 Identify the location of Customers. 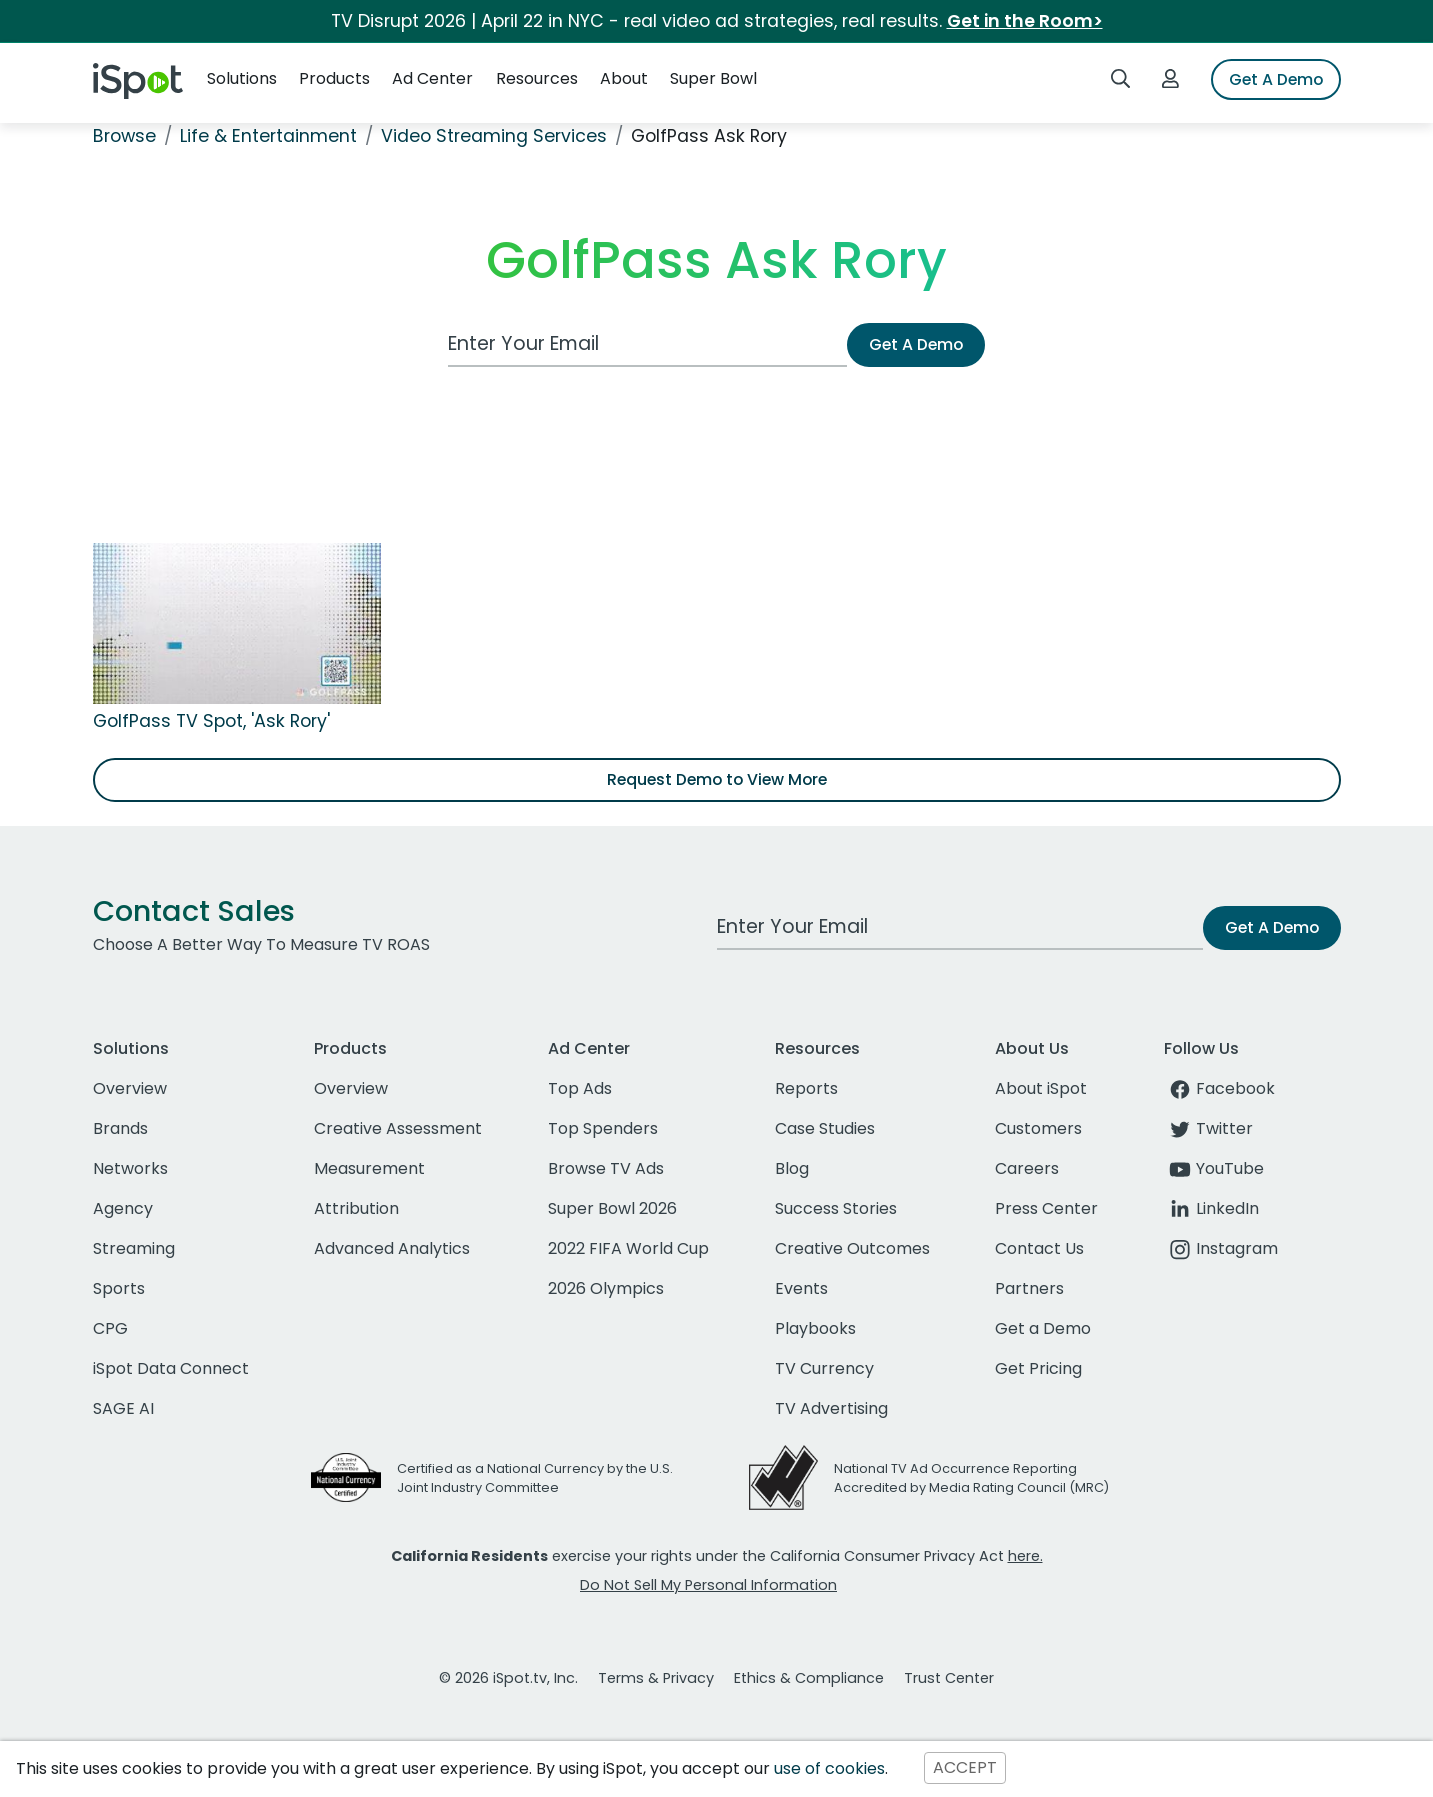
(1038, 1128).